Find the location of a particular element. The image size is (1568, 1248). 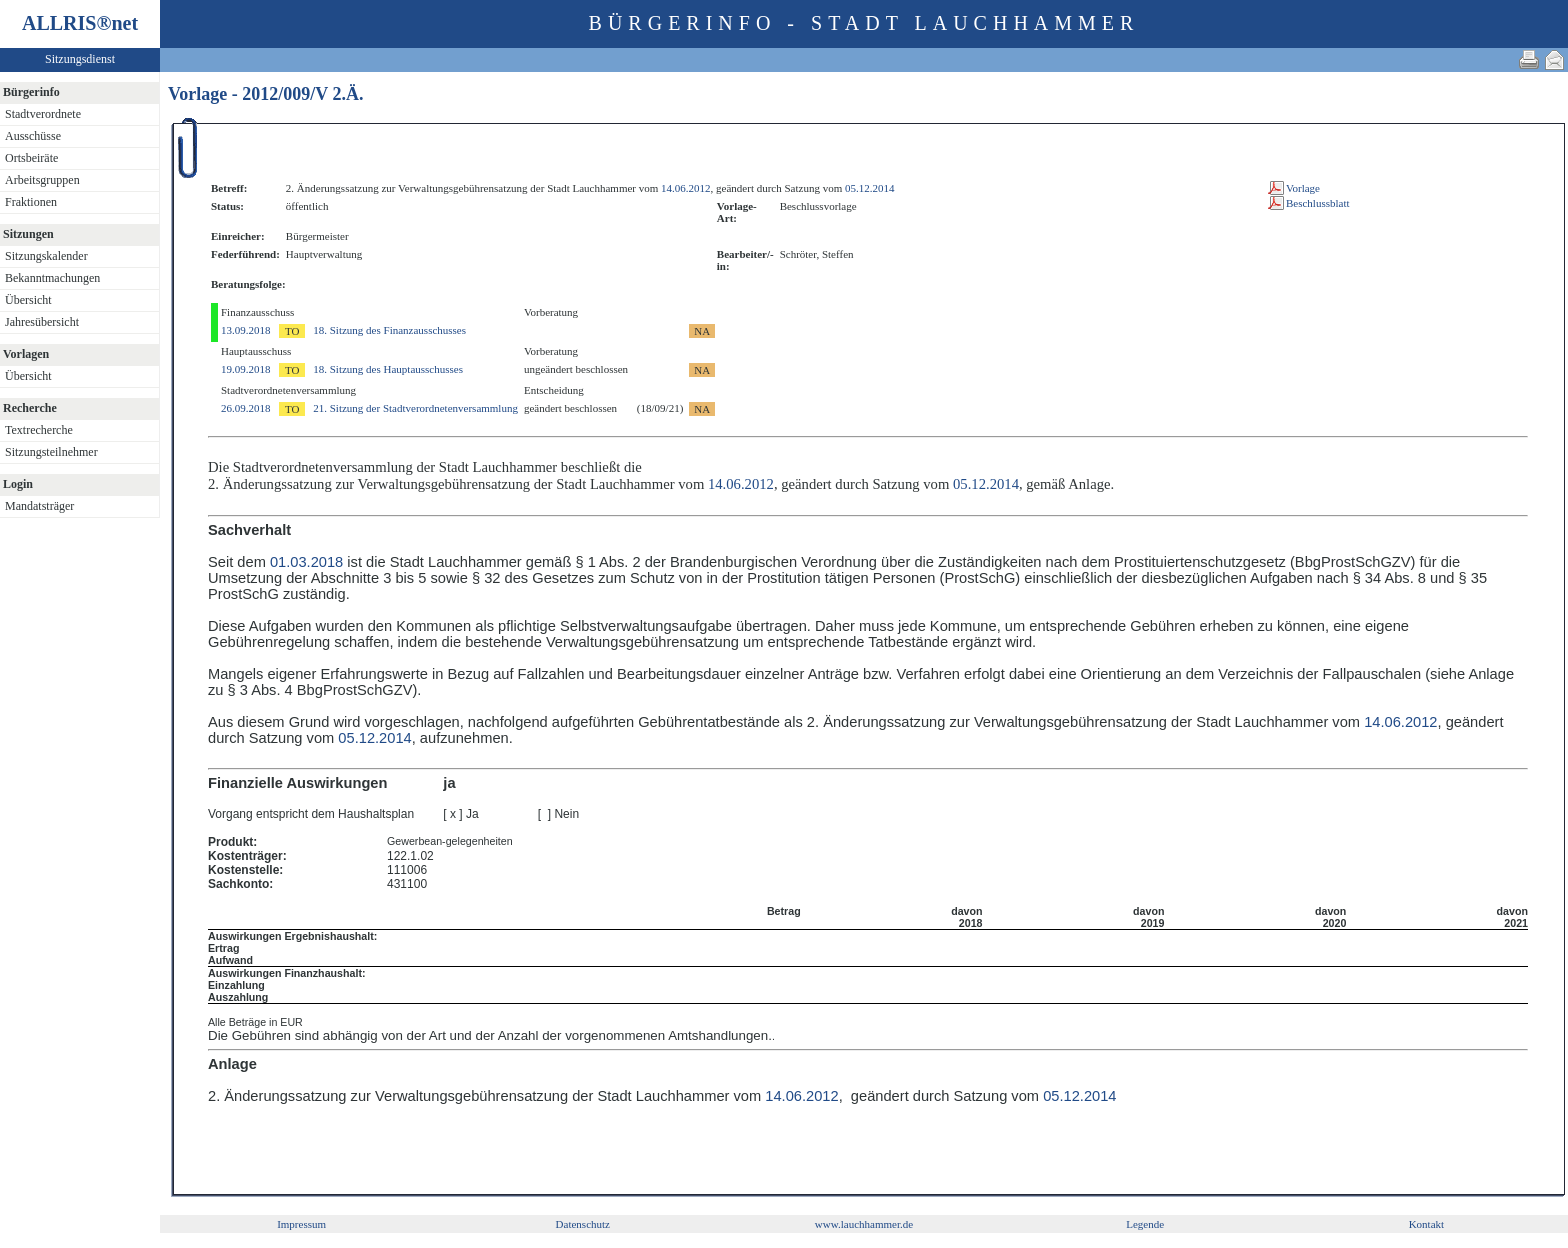

Ortsbeiräte is located at coordinates (31, 158).